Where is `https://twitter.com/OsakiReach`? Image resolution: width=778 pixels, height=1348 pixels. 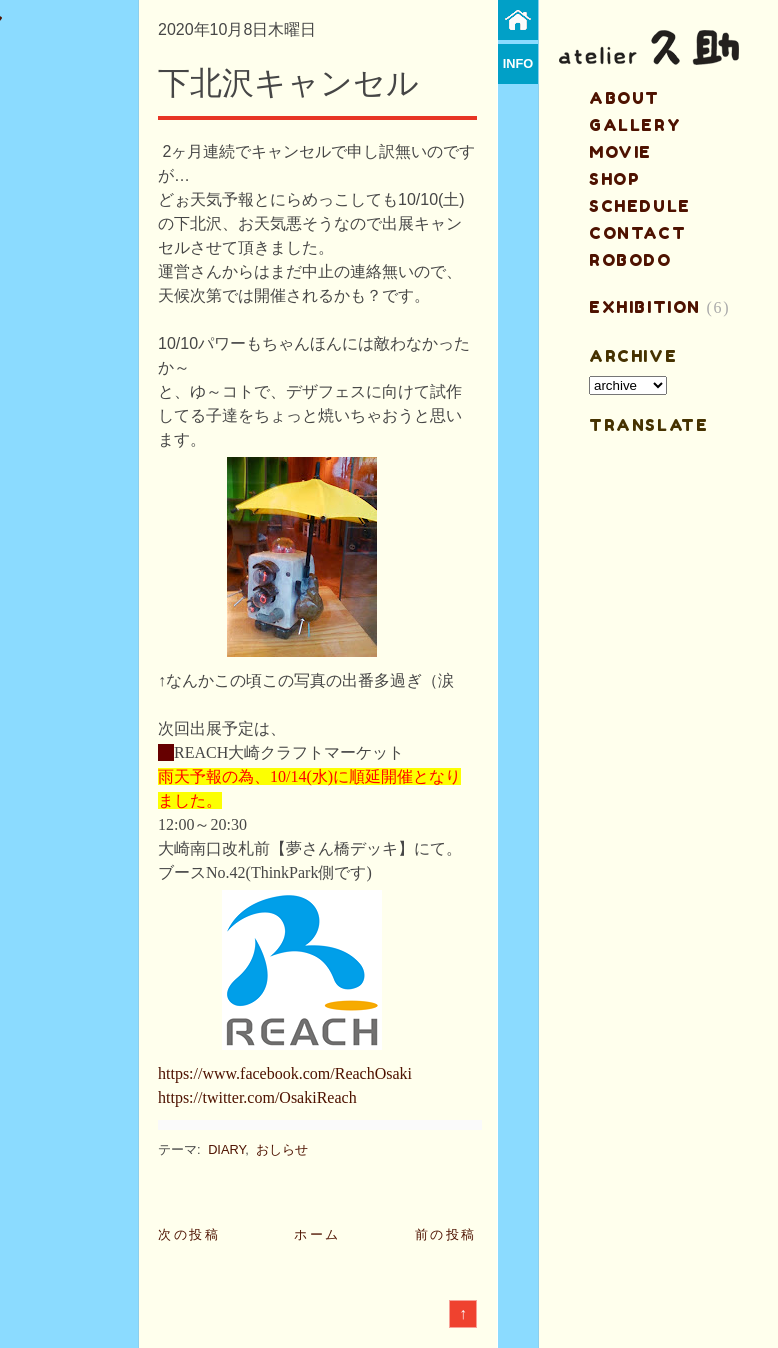
https://twitter.com/OsakiReach is located at coordinates (257, 1097).